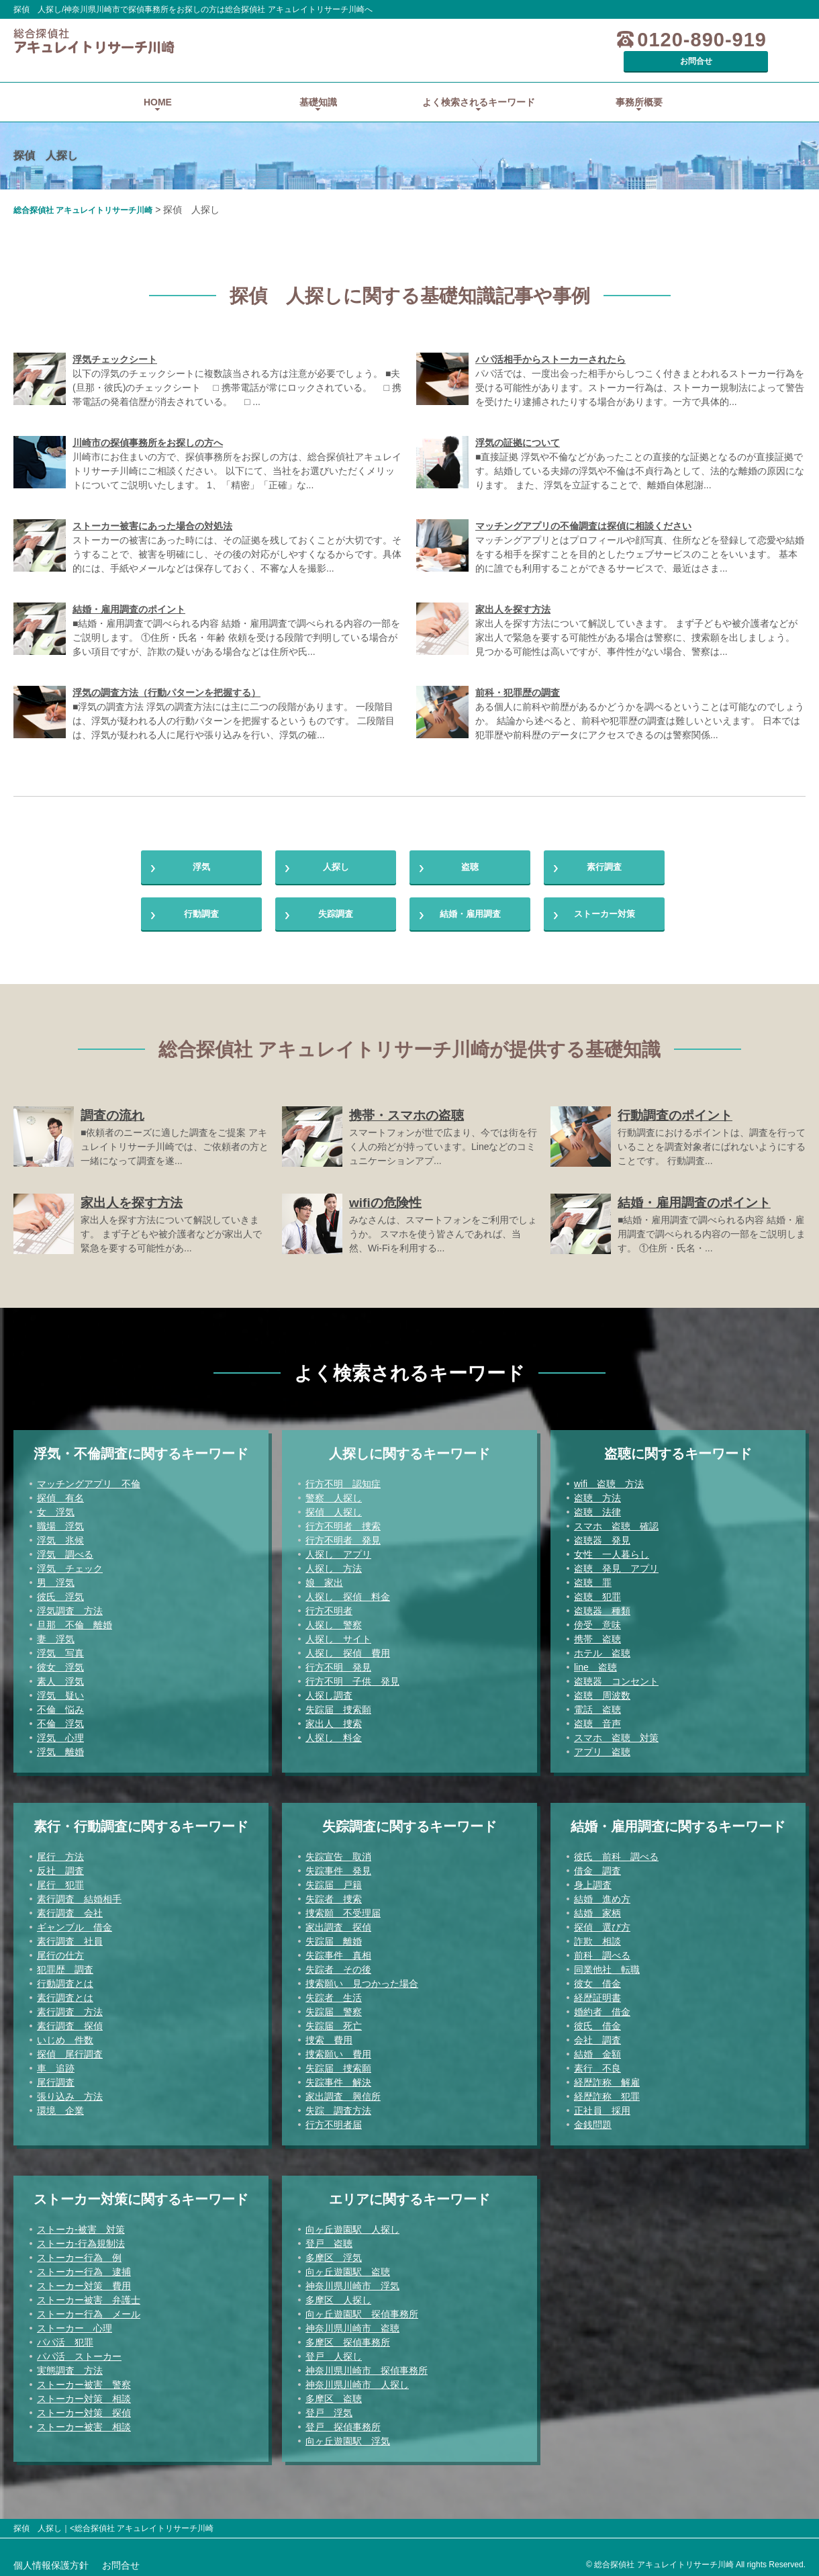 The height and width of the screenshot is (2576, 819). What do you see at coordinates (84, 2409) in the screenshot?
I see `ストーカー対策 探偵` at bounding box center [84, 2409].